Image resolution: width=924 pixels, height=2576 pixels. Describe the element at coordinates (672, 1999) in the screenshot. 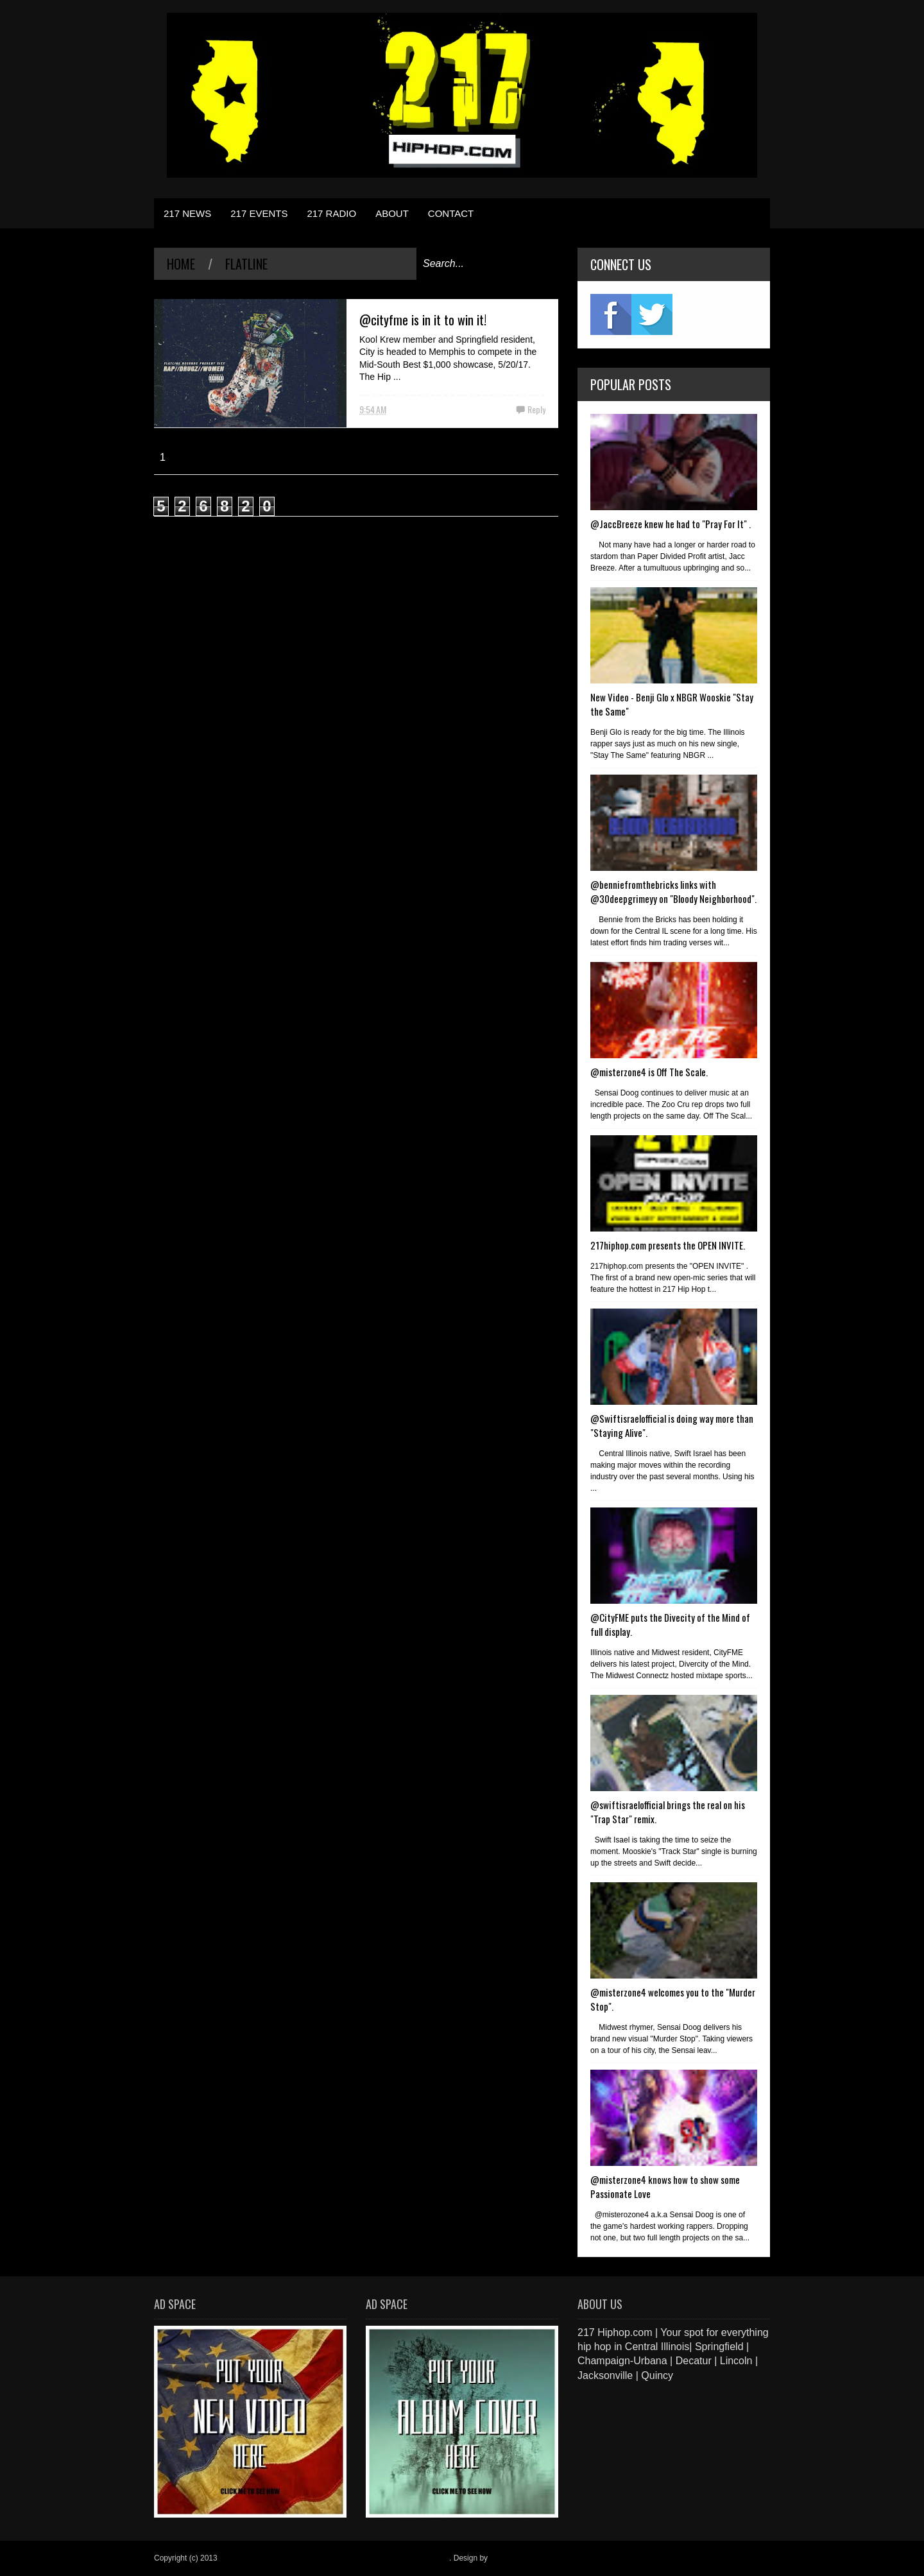

I see `@misterzone4 welcomes you to the "Murder Stop".` at that location.